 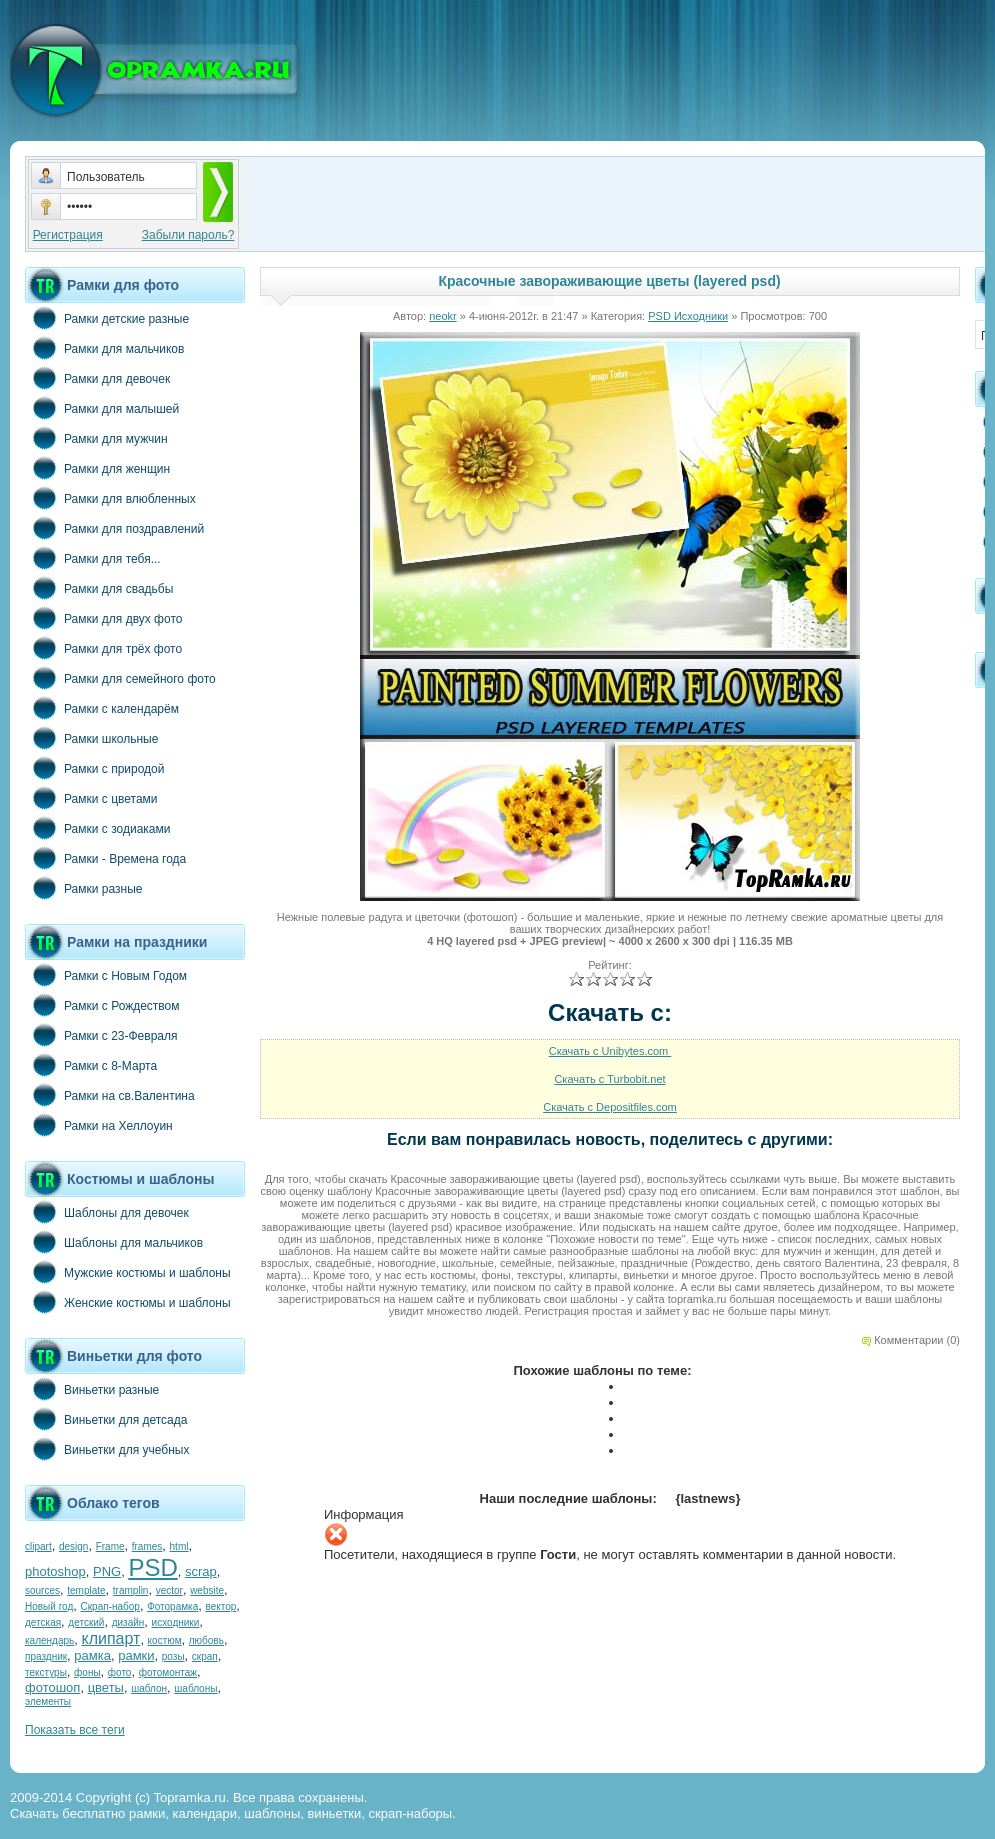 I want to click on photoshop, so click(x=55, y=1571).